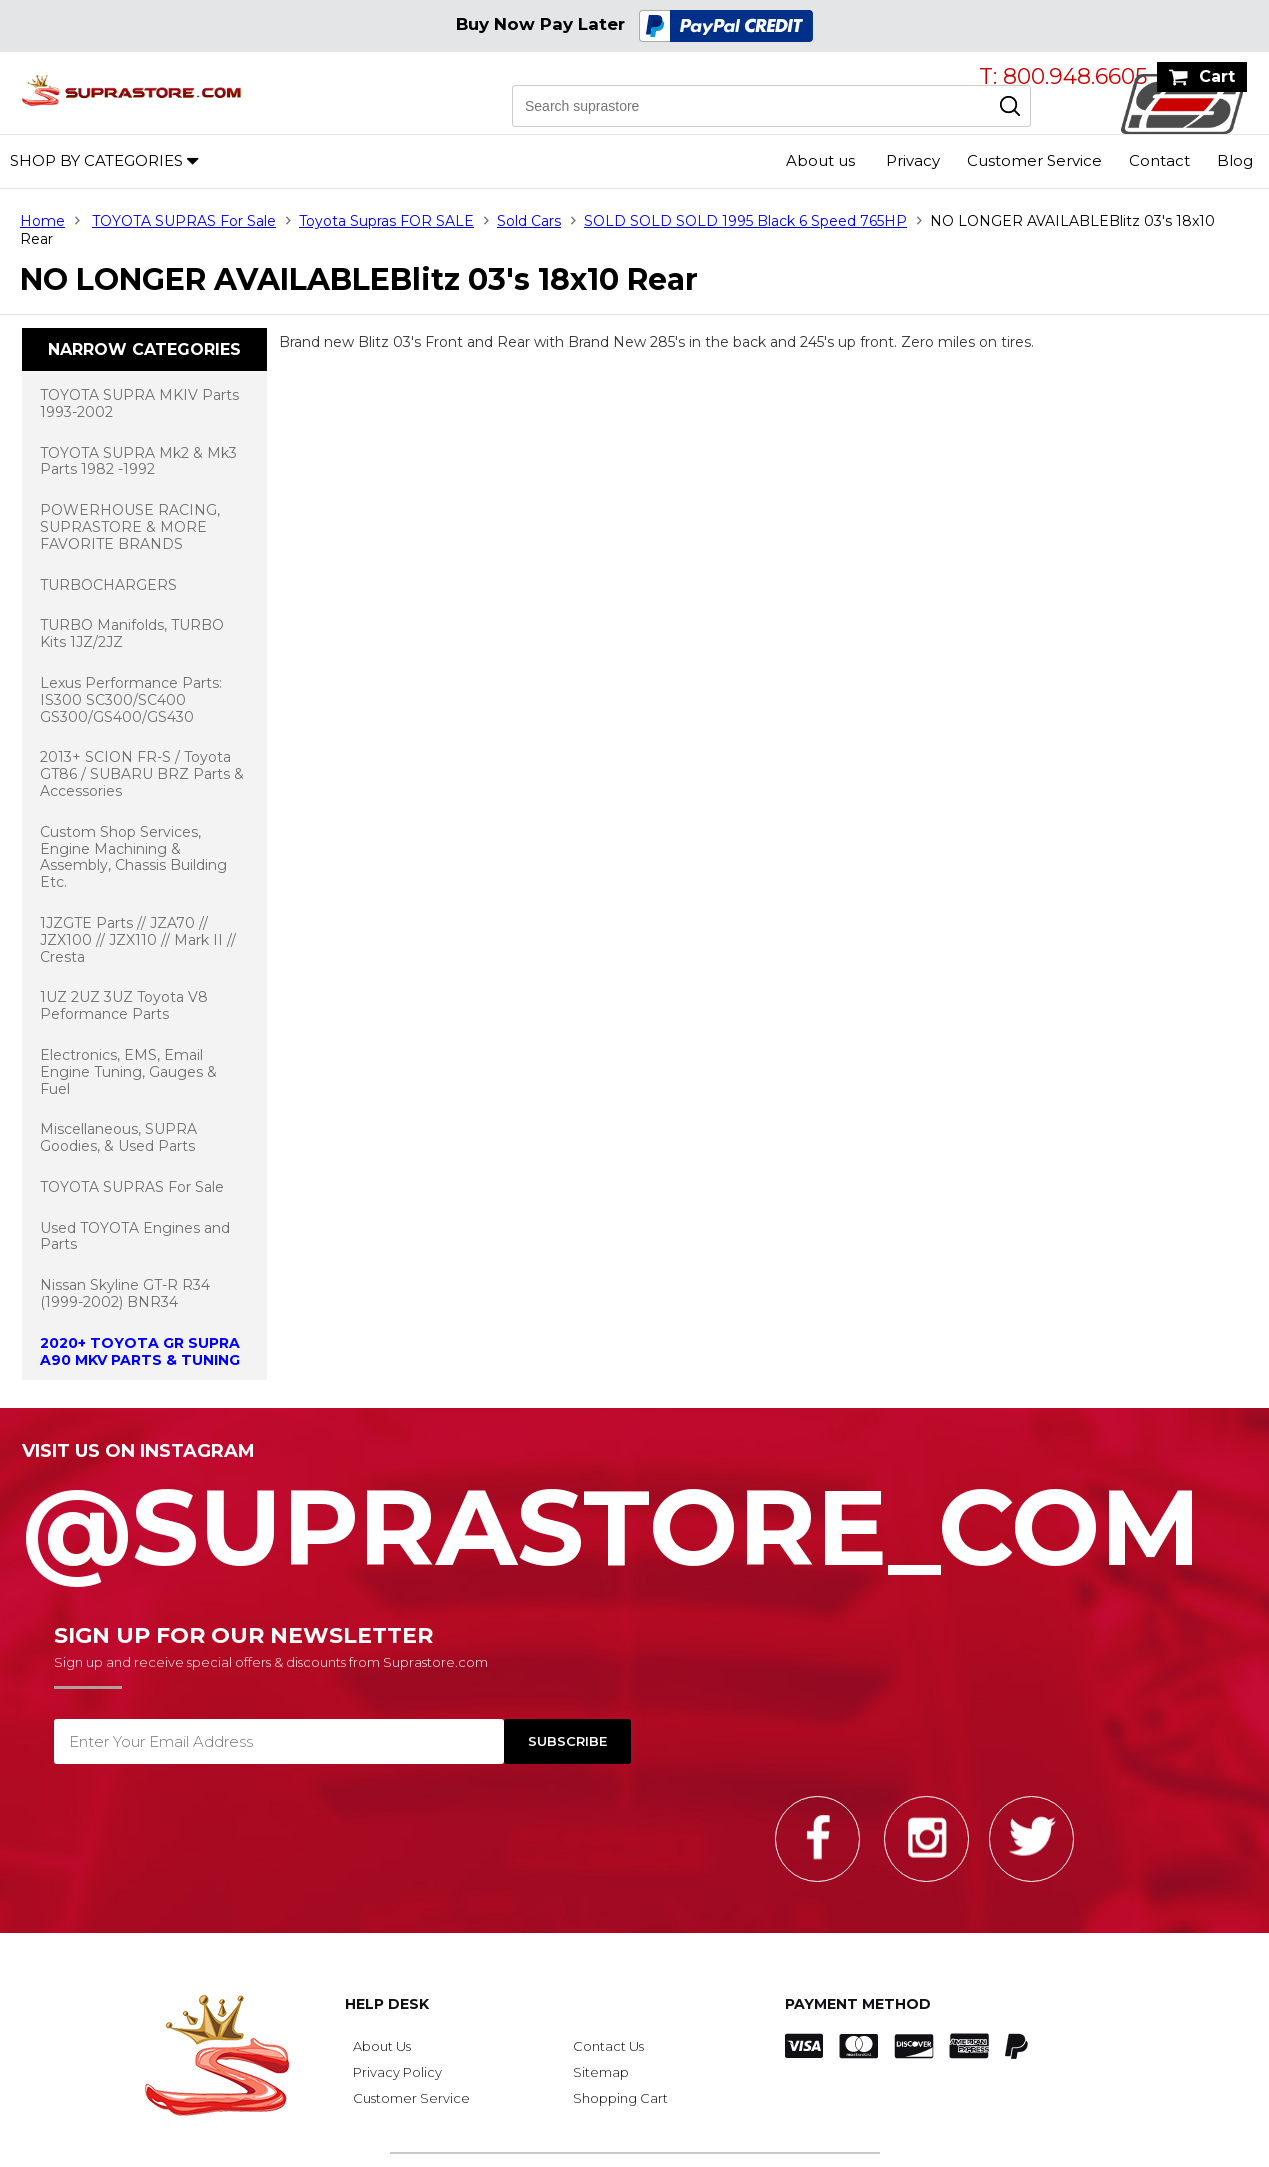 This screenshot has width=1269, height=2167. What do you see at coordinates (634, 1516) in the screenshot?
I see `@SupraStore_Com` at bounding box center [634, 1516].